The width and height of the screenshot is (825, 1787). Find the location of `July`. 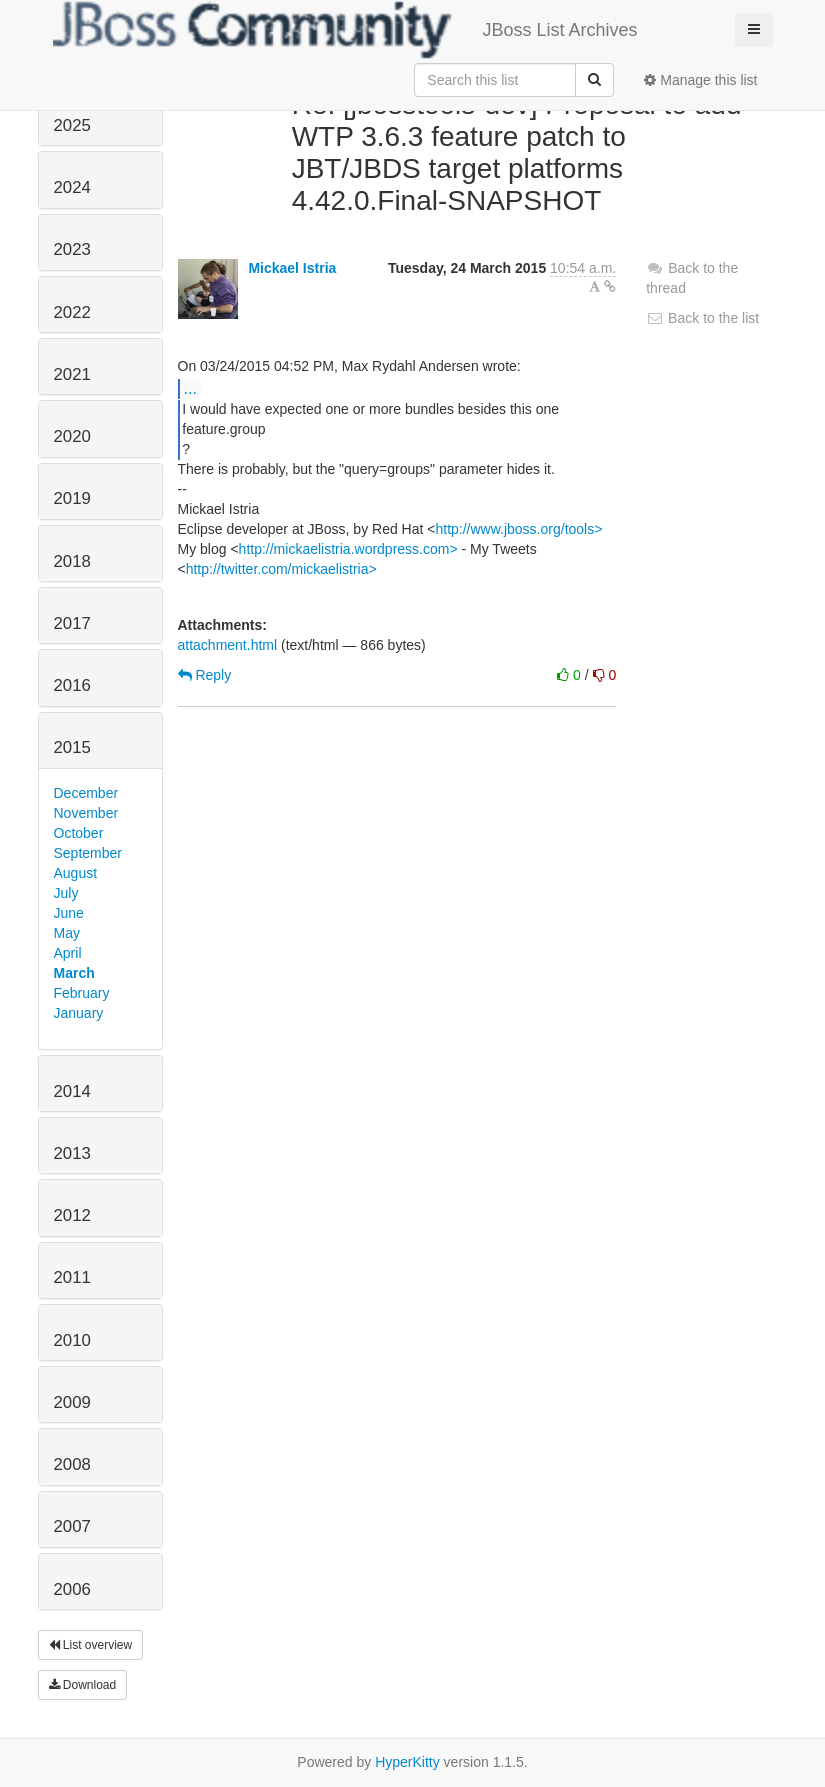

July is located at coordinates (66, 893).